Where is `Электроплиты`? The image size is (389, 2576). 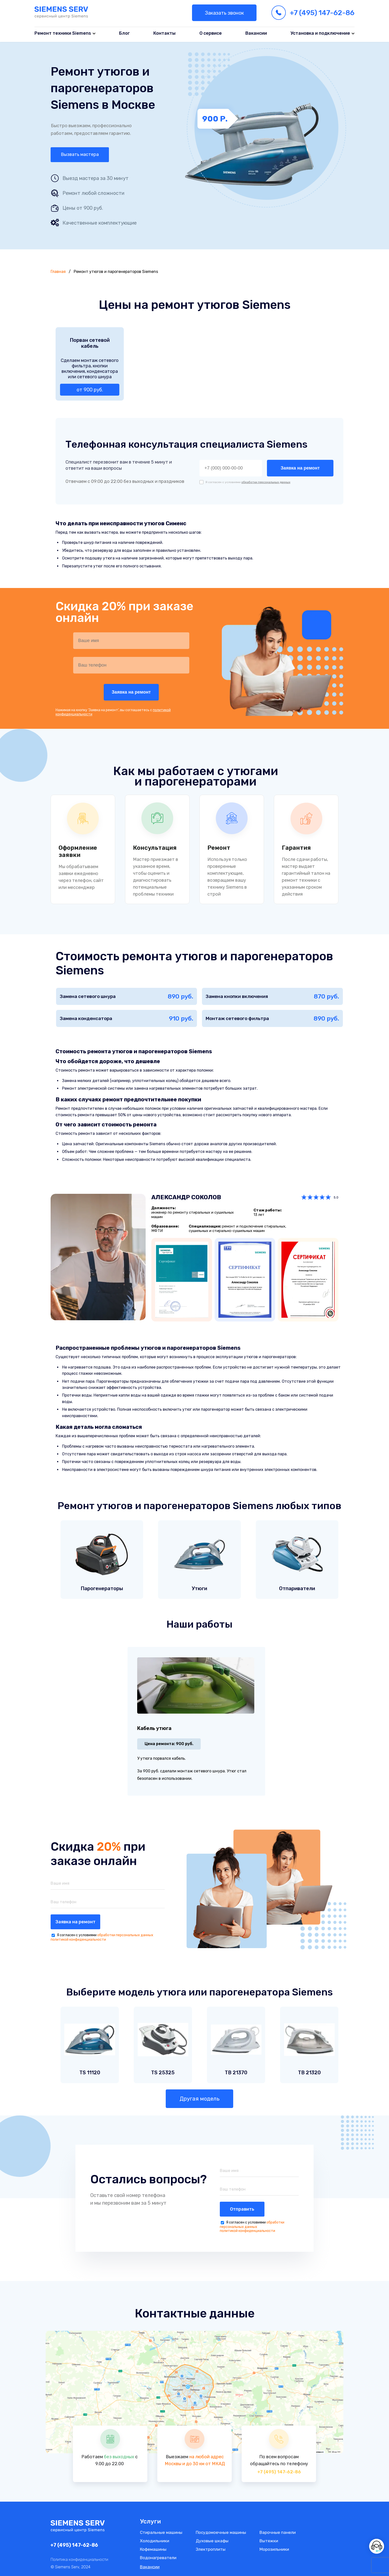
Электроплиты is located at coordinates (211, 2549).